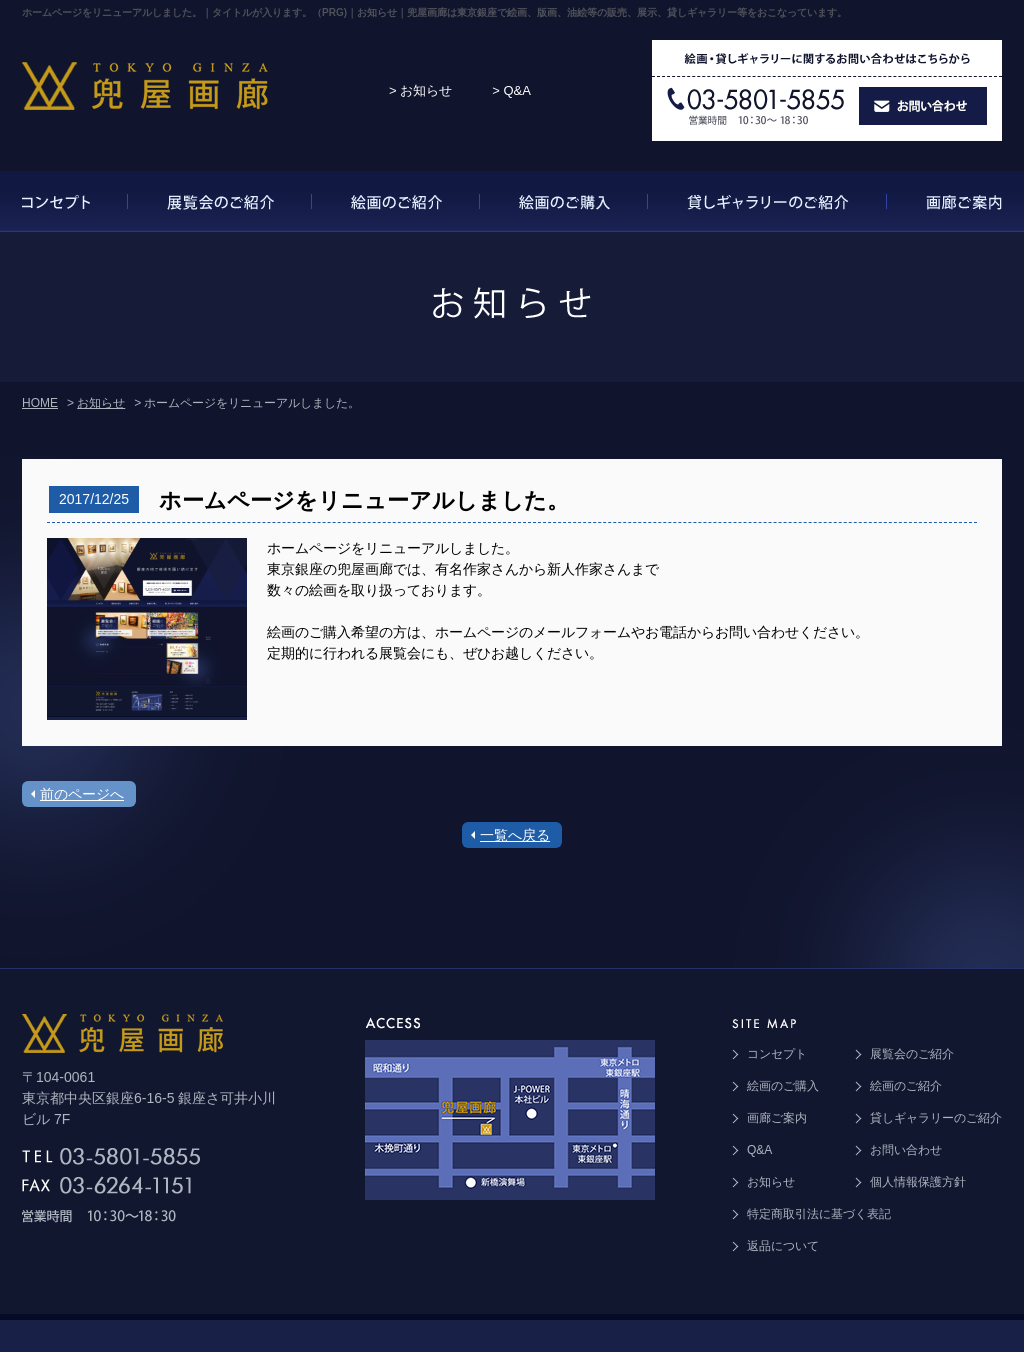 This screenshot has width=1024, height=1352. I want to click on お問い合わせ, so click(906, 1150).